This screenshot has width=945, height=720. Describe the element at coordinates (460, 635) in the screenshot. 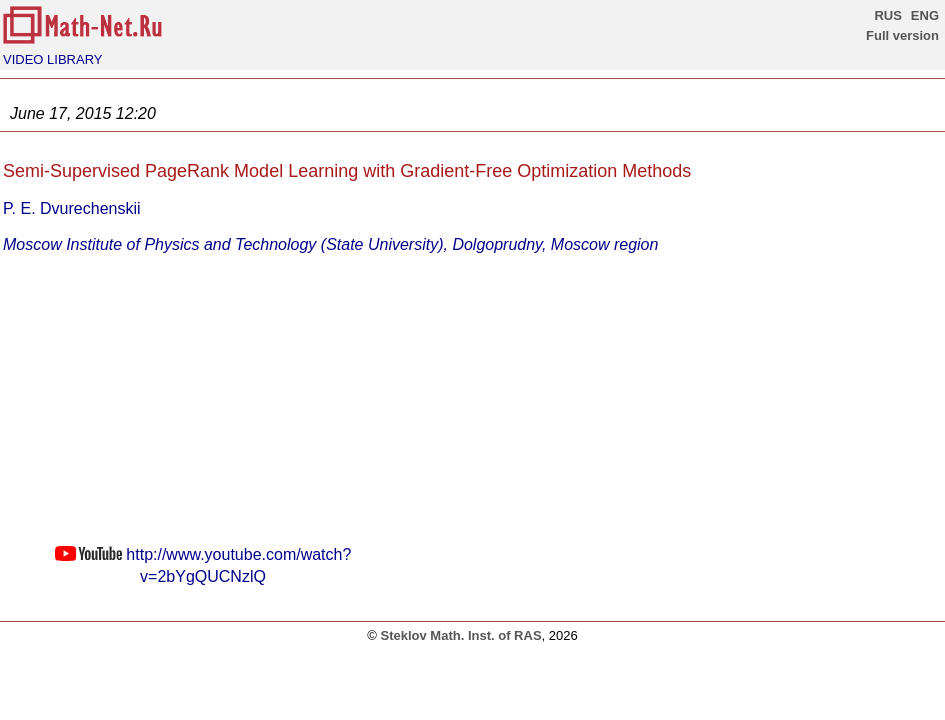

I see `Steklov Math. Inst. of RAS` at that location.